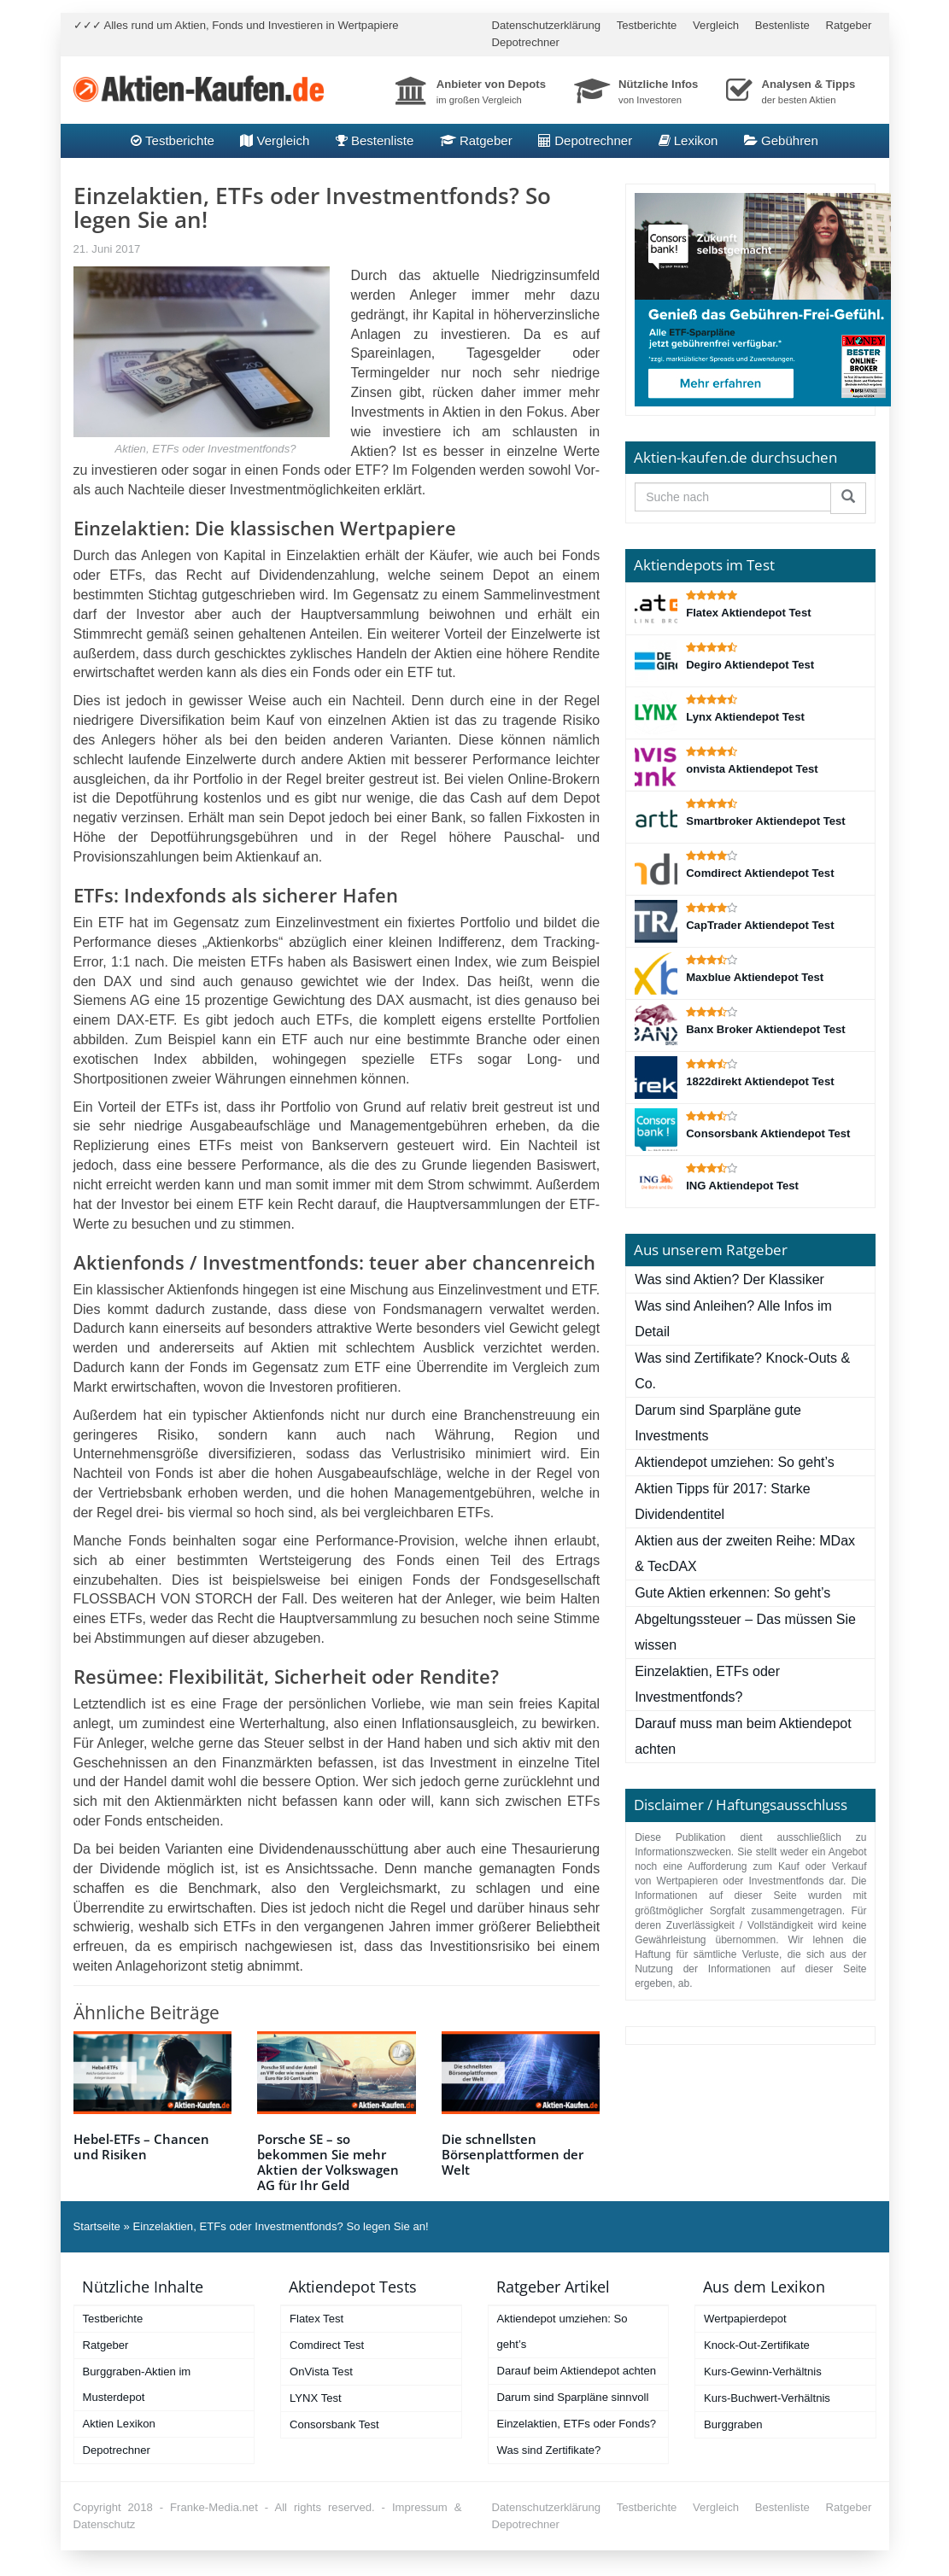  Describe the element at coordinates (722, 1501) in the screenshot. I see `Aktien Tipps für 2017: Starke Dividendentitel` at that location.